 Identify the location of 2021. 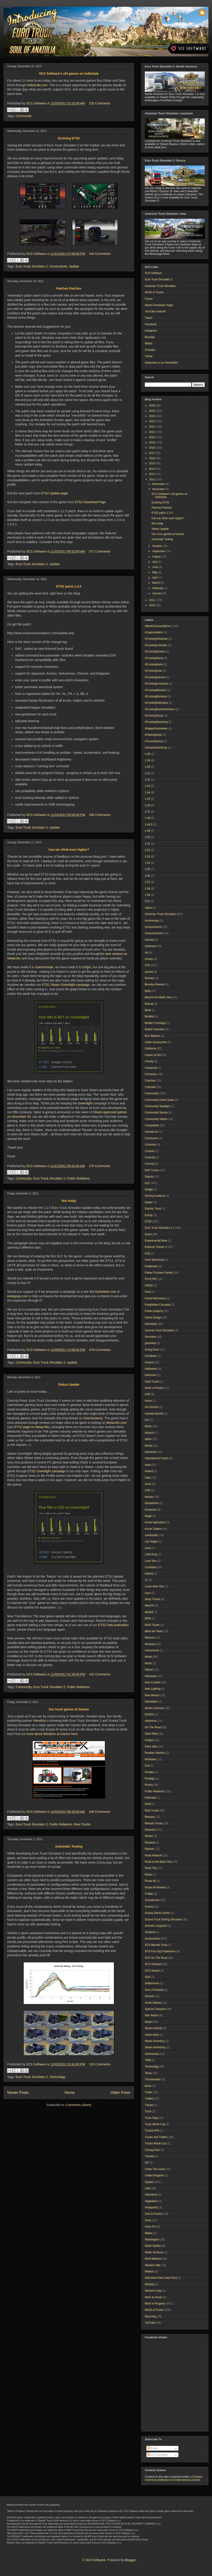
(152, 431).